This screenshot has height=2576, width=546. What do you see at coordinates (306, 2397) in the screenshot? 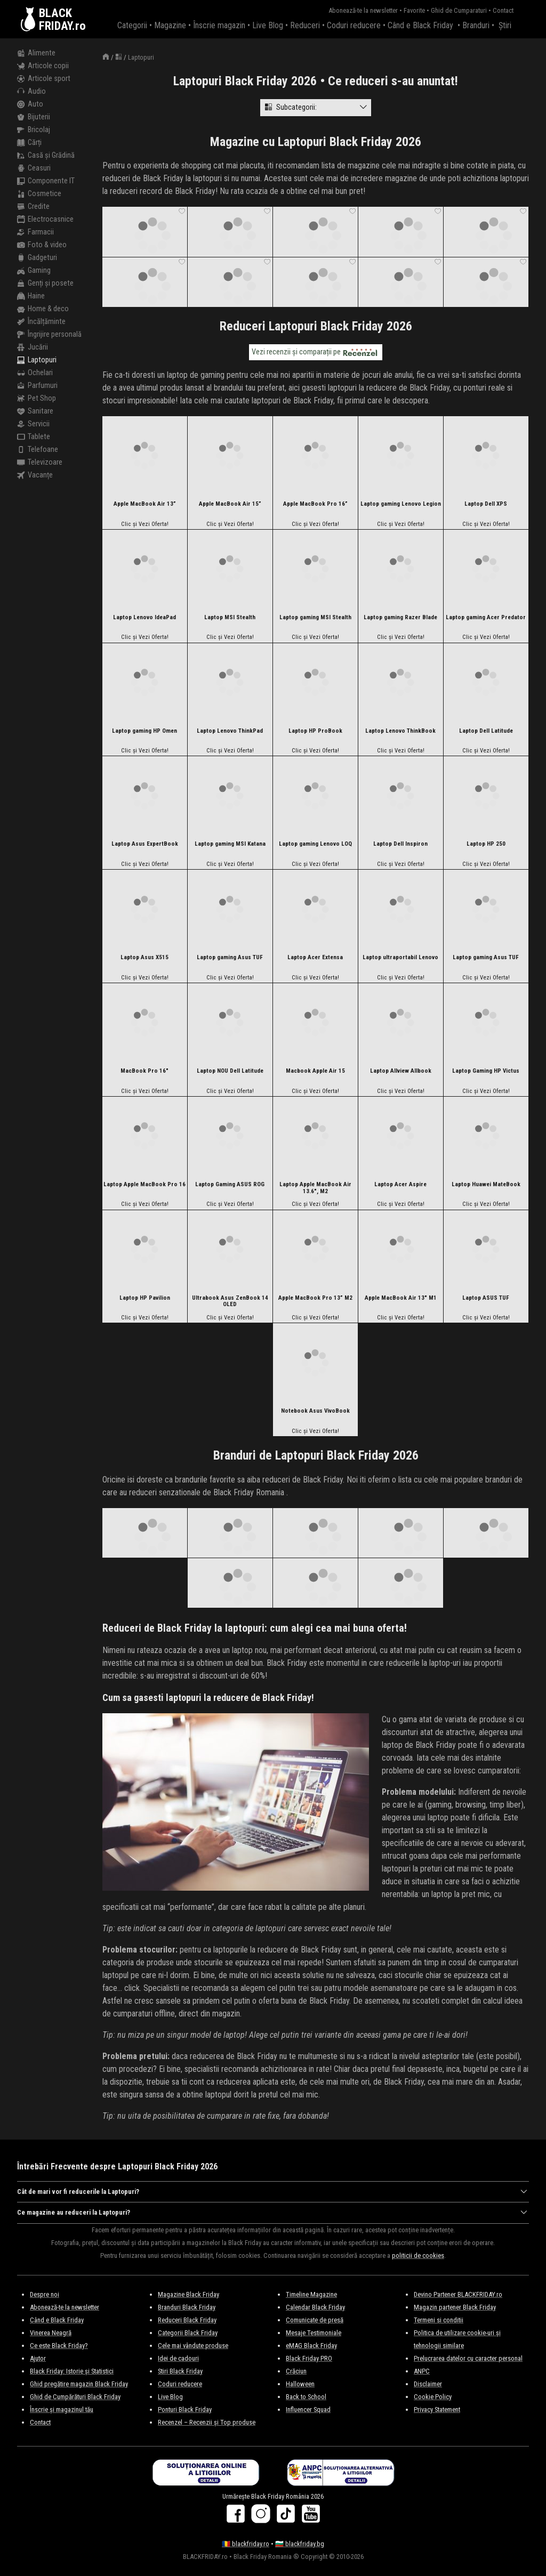
I see `Back to School` at bounding box center [306, 2397].